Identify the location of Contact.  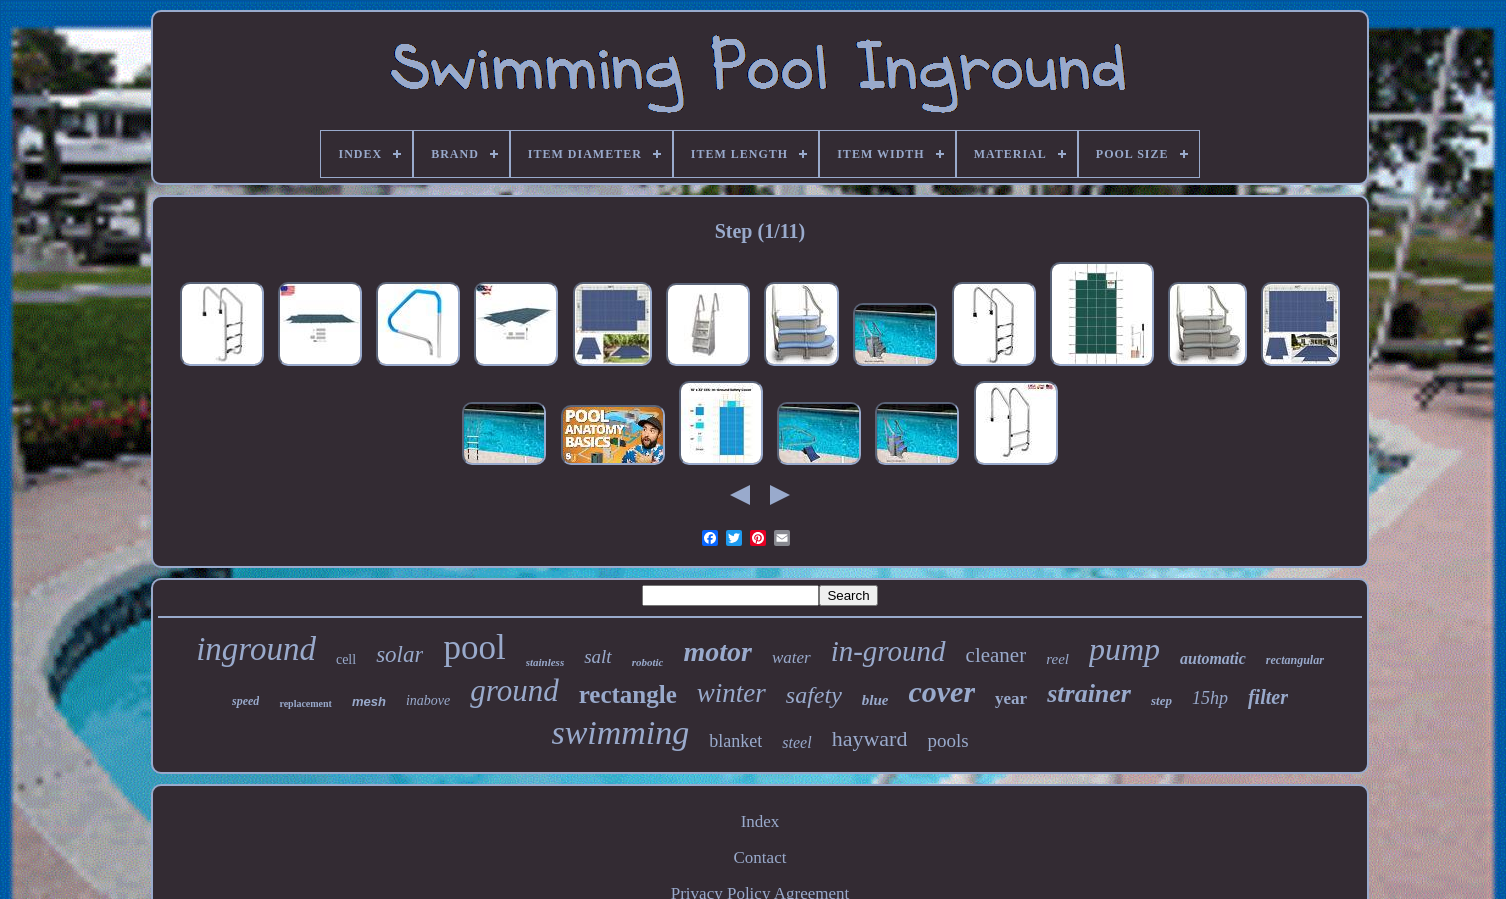
(760, 857).